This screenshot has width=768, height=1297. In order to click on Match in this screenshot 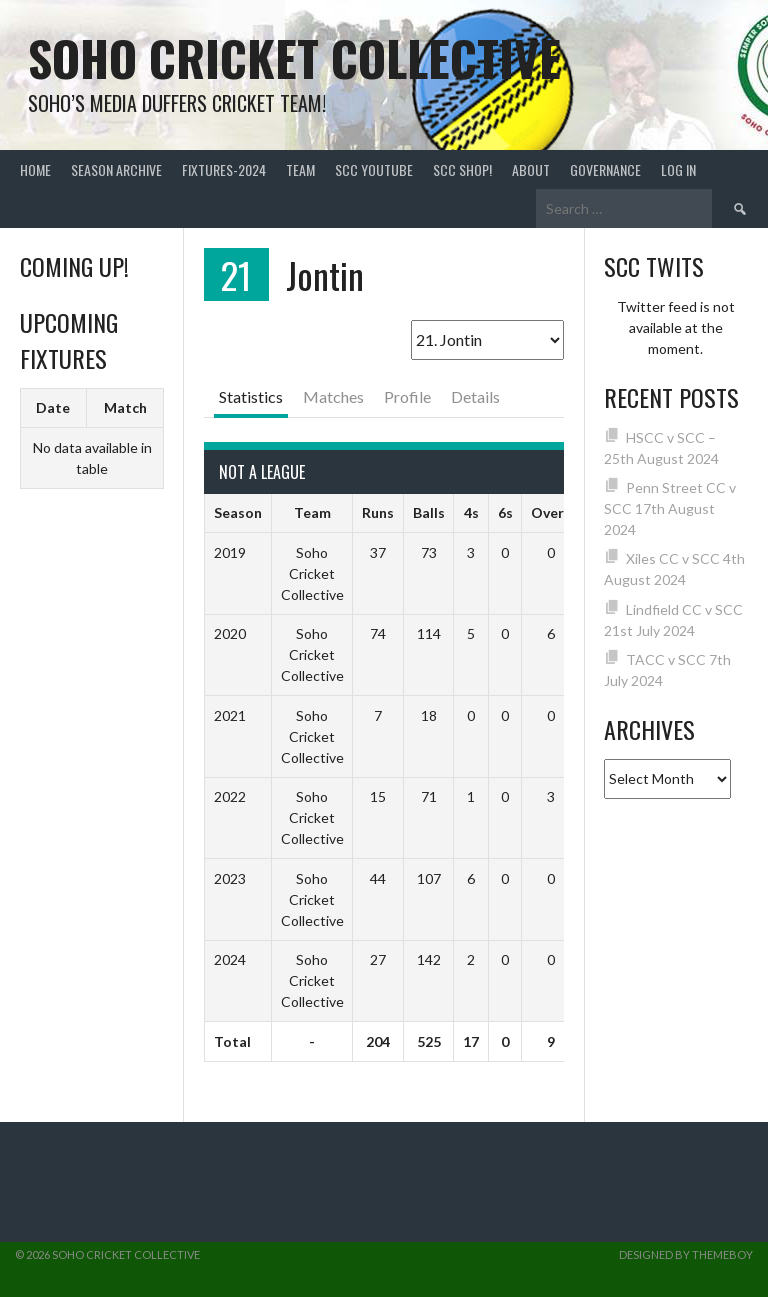, I will do `click(125, 407)`.